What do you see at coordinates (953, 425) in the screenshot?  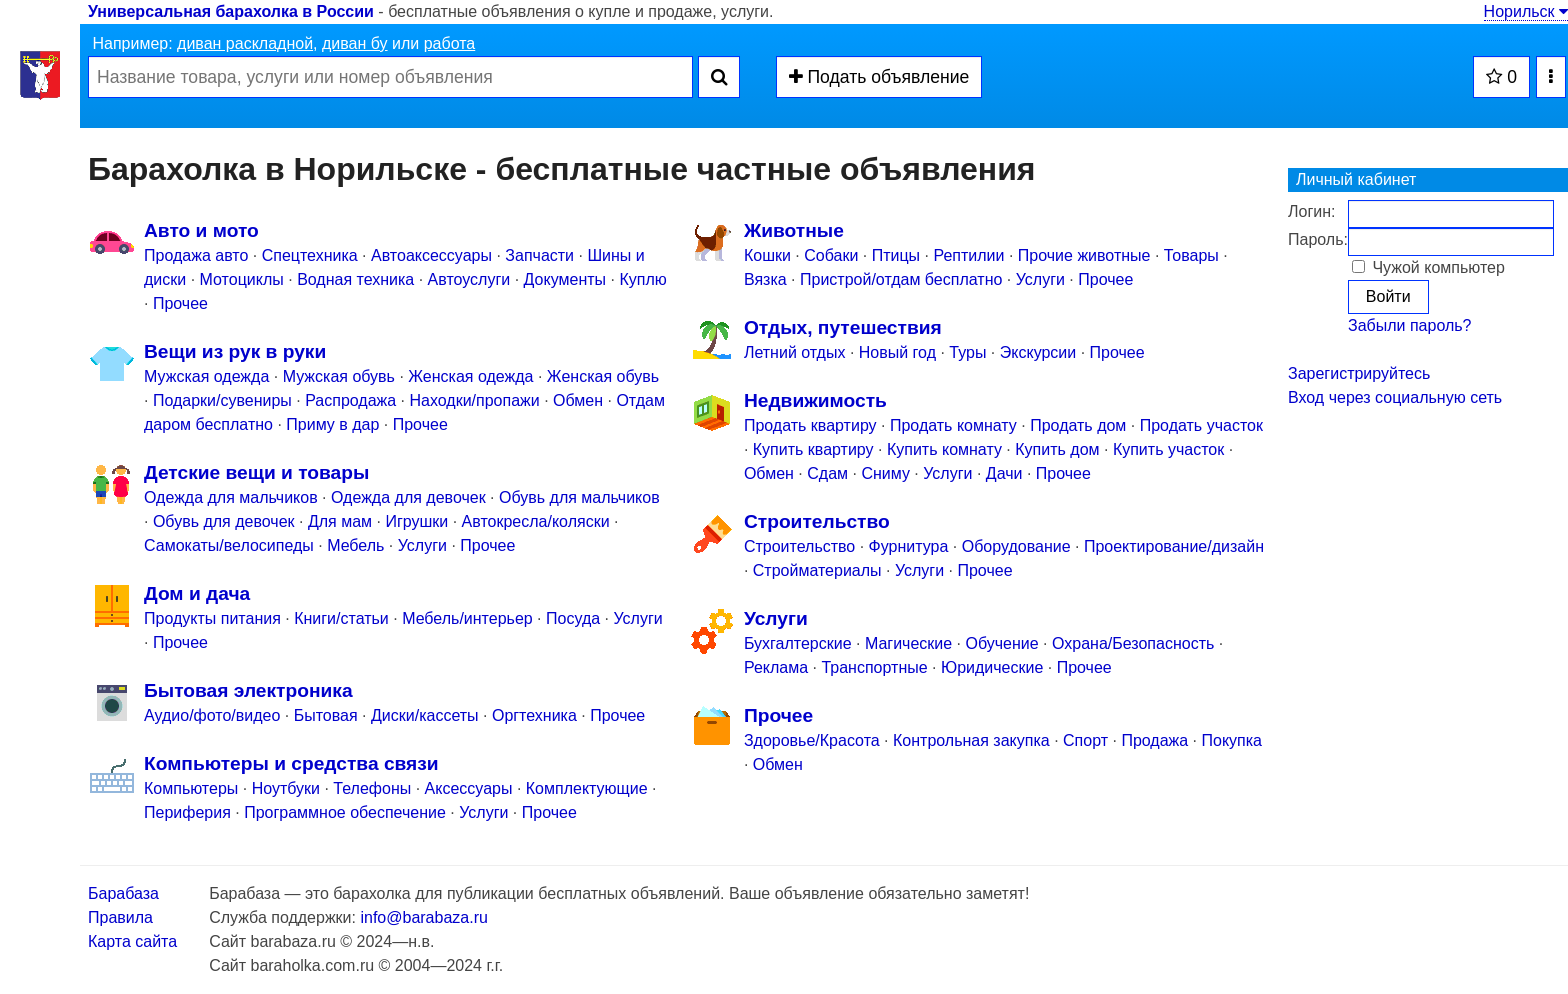 I see `Продать комнату` at bounding box center [953, 425].